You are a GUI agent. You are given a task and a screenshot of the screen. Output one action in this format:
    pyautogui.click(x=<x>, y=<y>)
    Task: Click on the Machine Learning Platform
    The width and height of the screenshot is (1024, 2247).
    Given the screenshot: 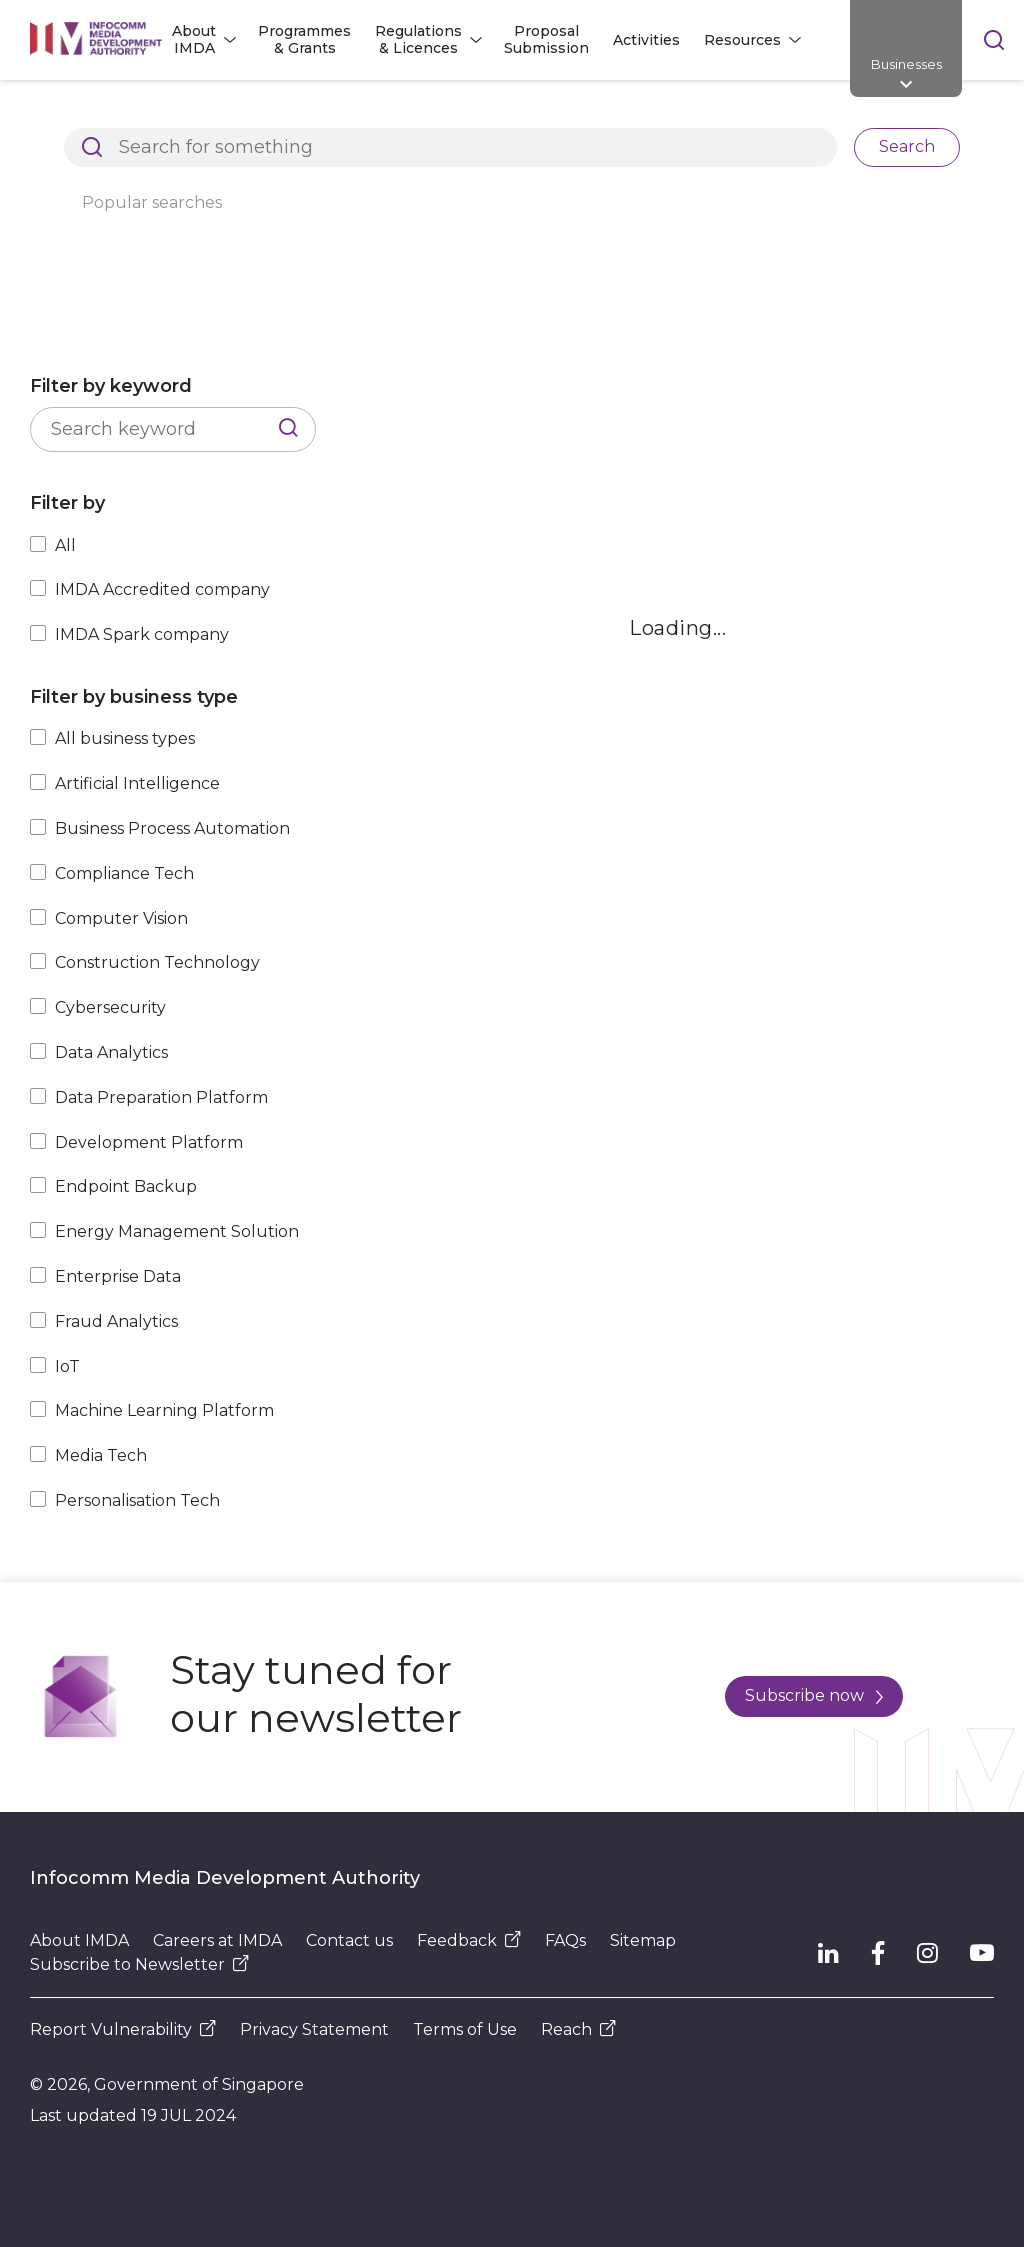 What is the action you would take?
    pyautogui.click(x=164, y=1410)
    